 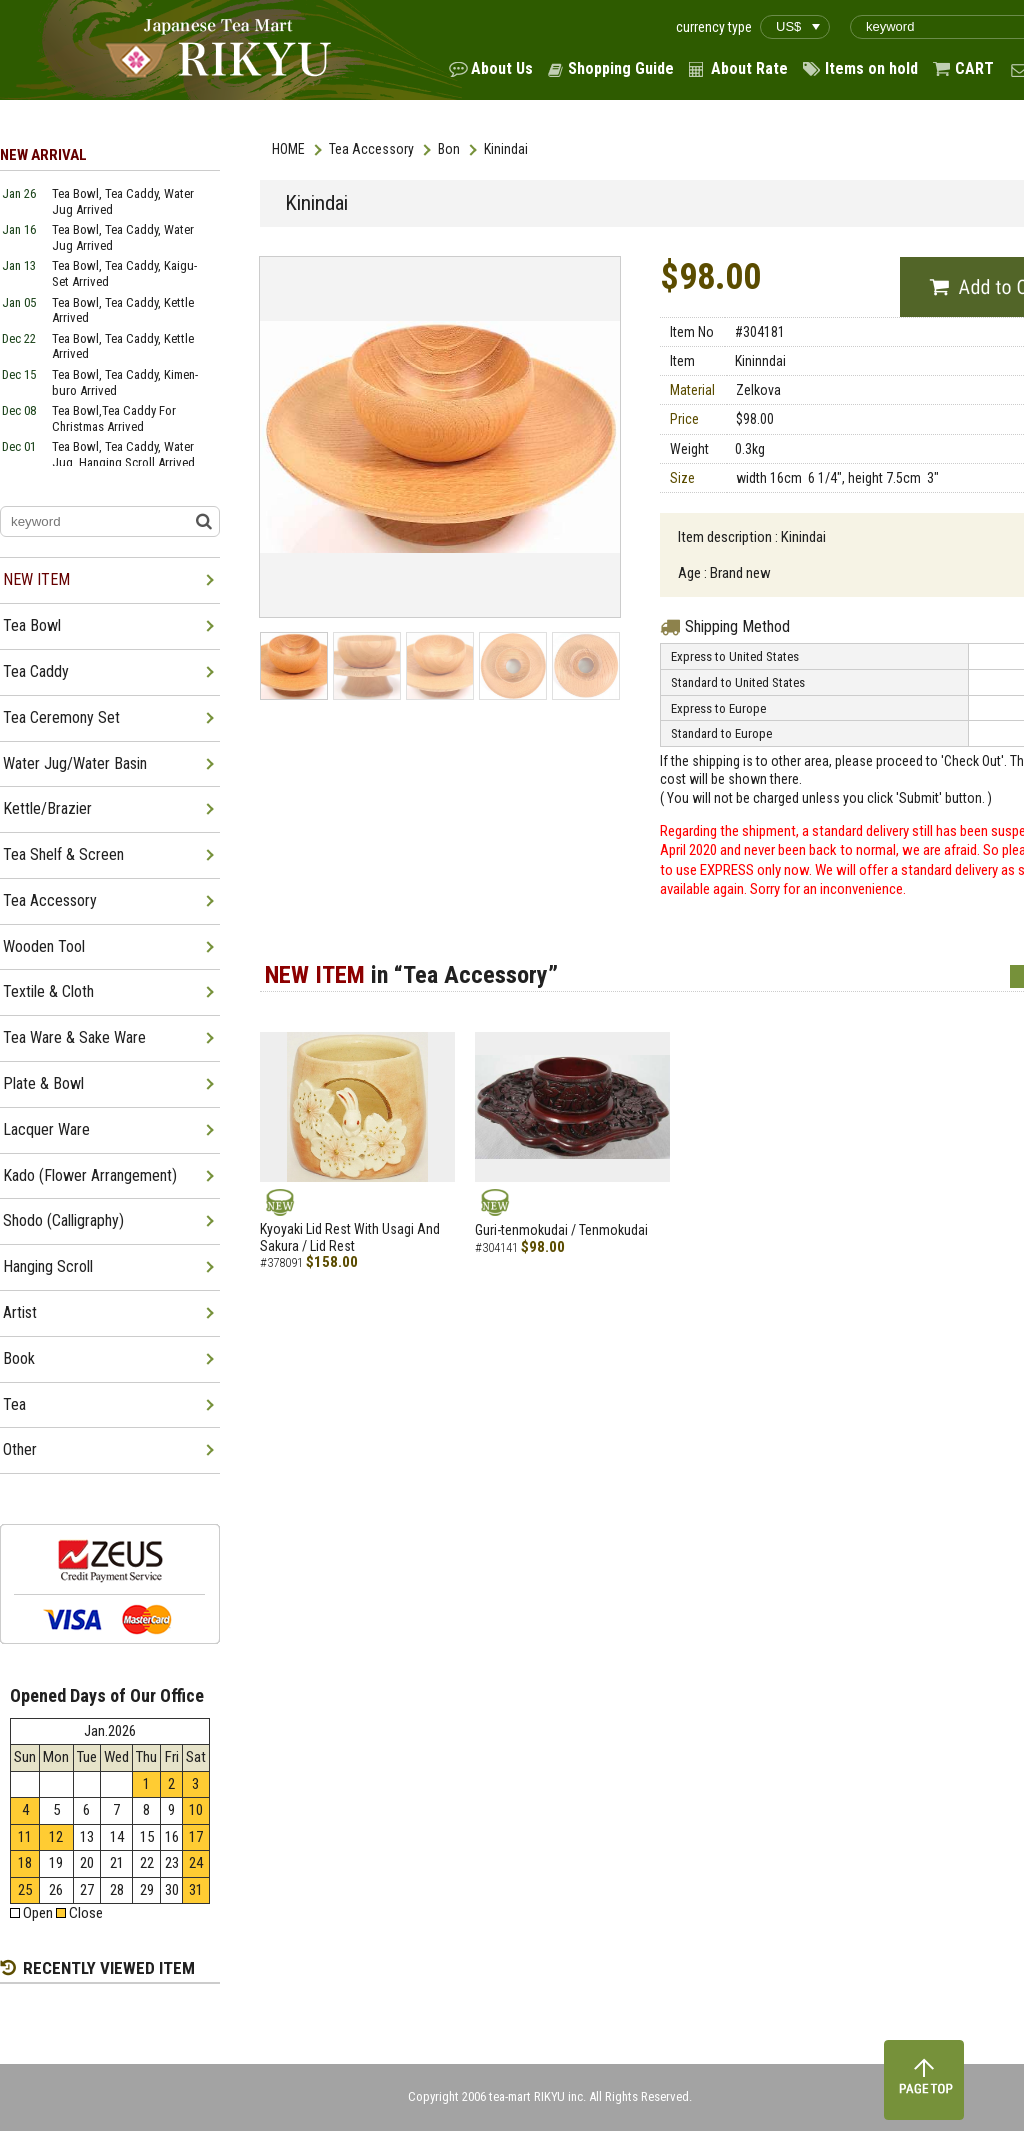 What do you see at coordinates (74, 1037) in the screenshot?
I see `Tea Ware & Sake Ware` at bounding box center [74, 1037].